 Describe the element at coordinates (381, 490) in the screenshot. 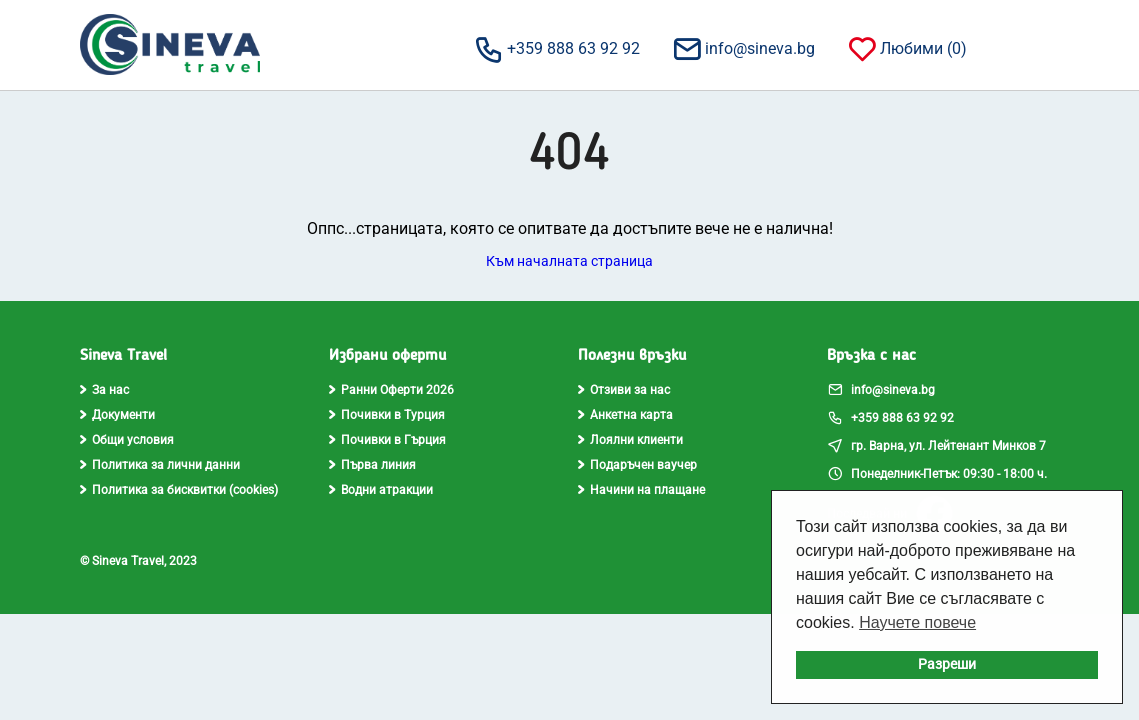

I see `Водни атракции` at that location.